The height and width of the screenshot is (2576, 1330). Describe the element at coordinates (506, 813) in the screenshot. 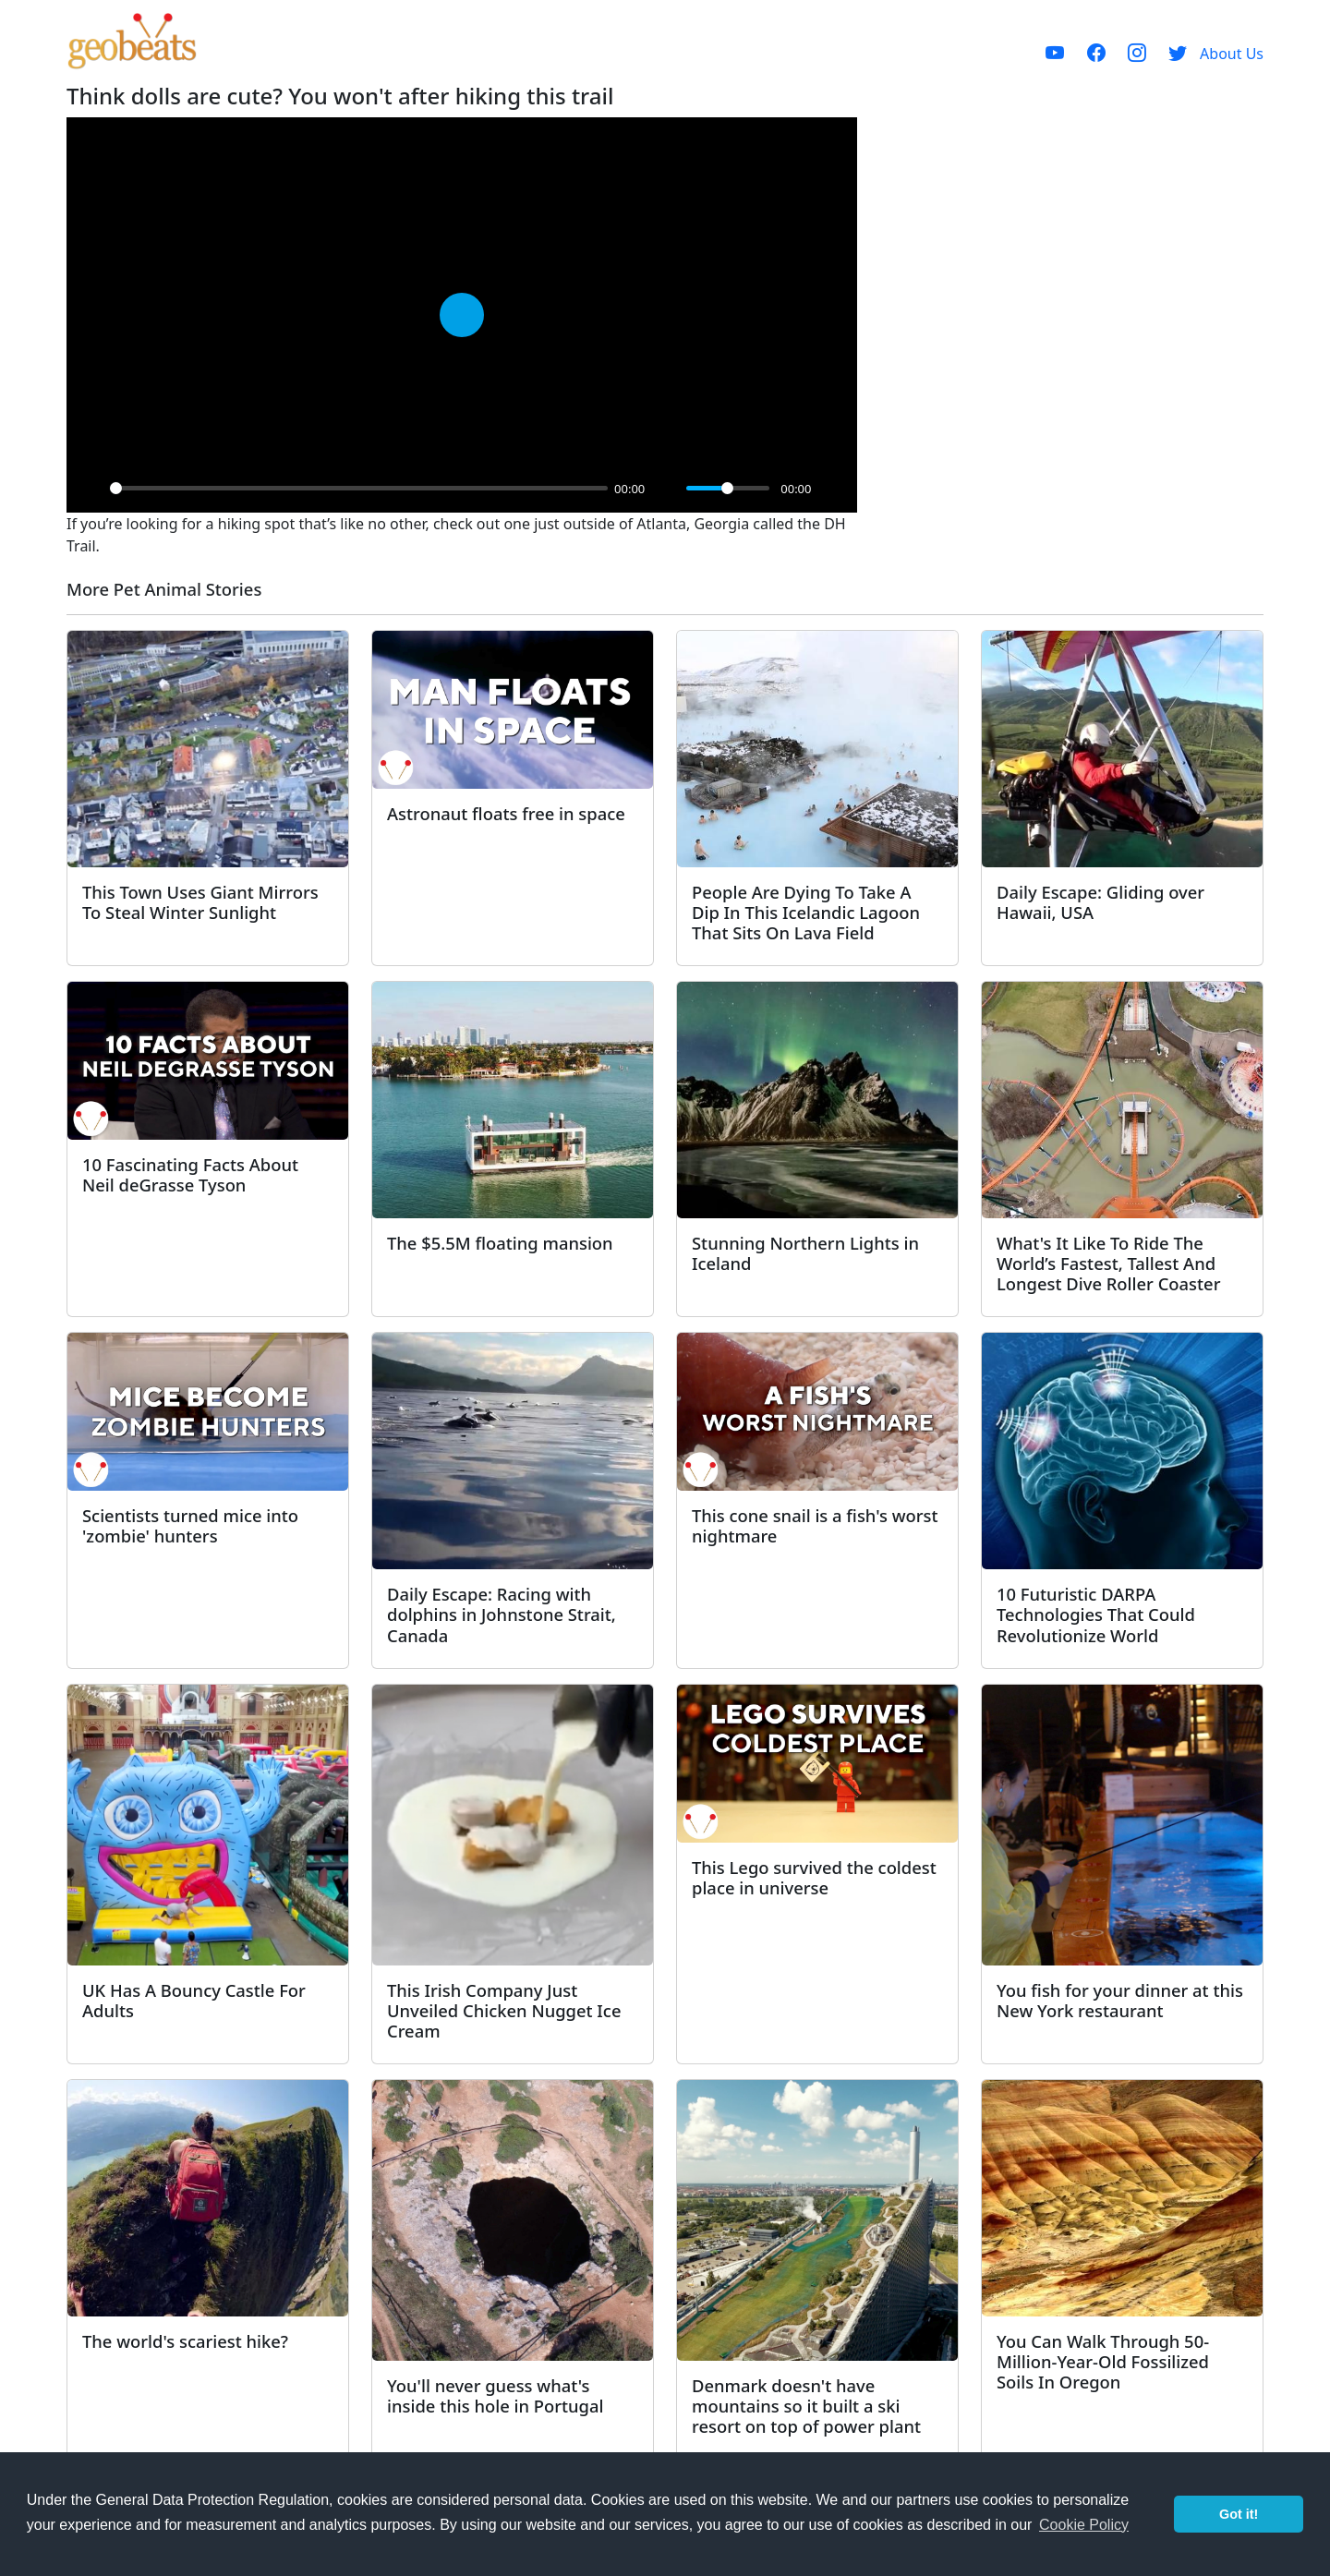

I see `Astronaut floats free in space` at that location.